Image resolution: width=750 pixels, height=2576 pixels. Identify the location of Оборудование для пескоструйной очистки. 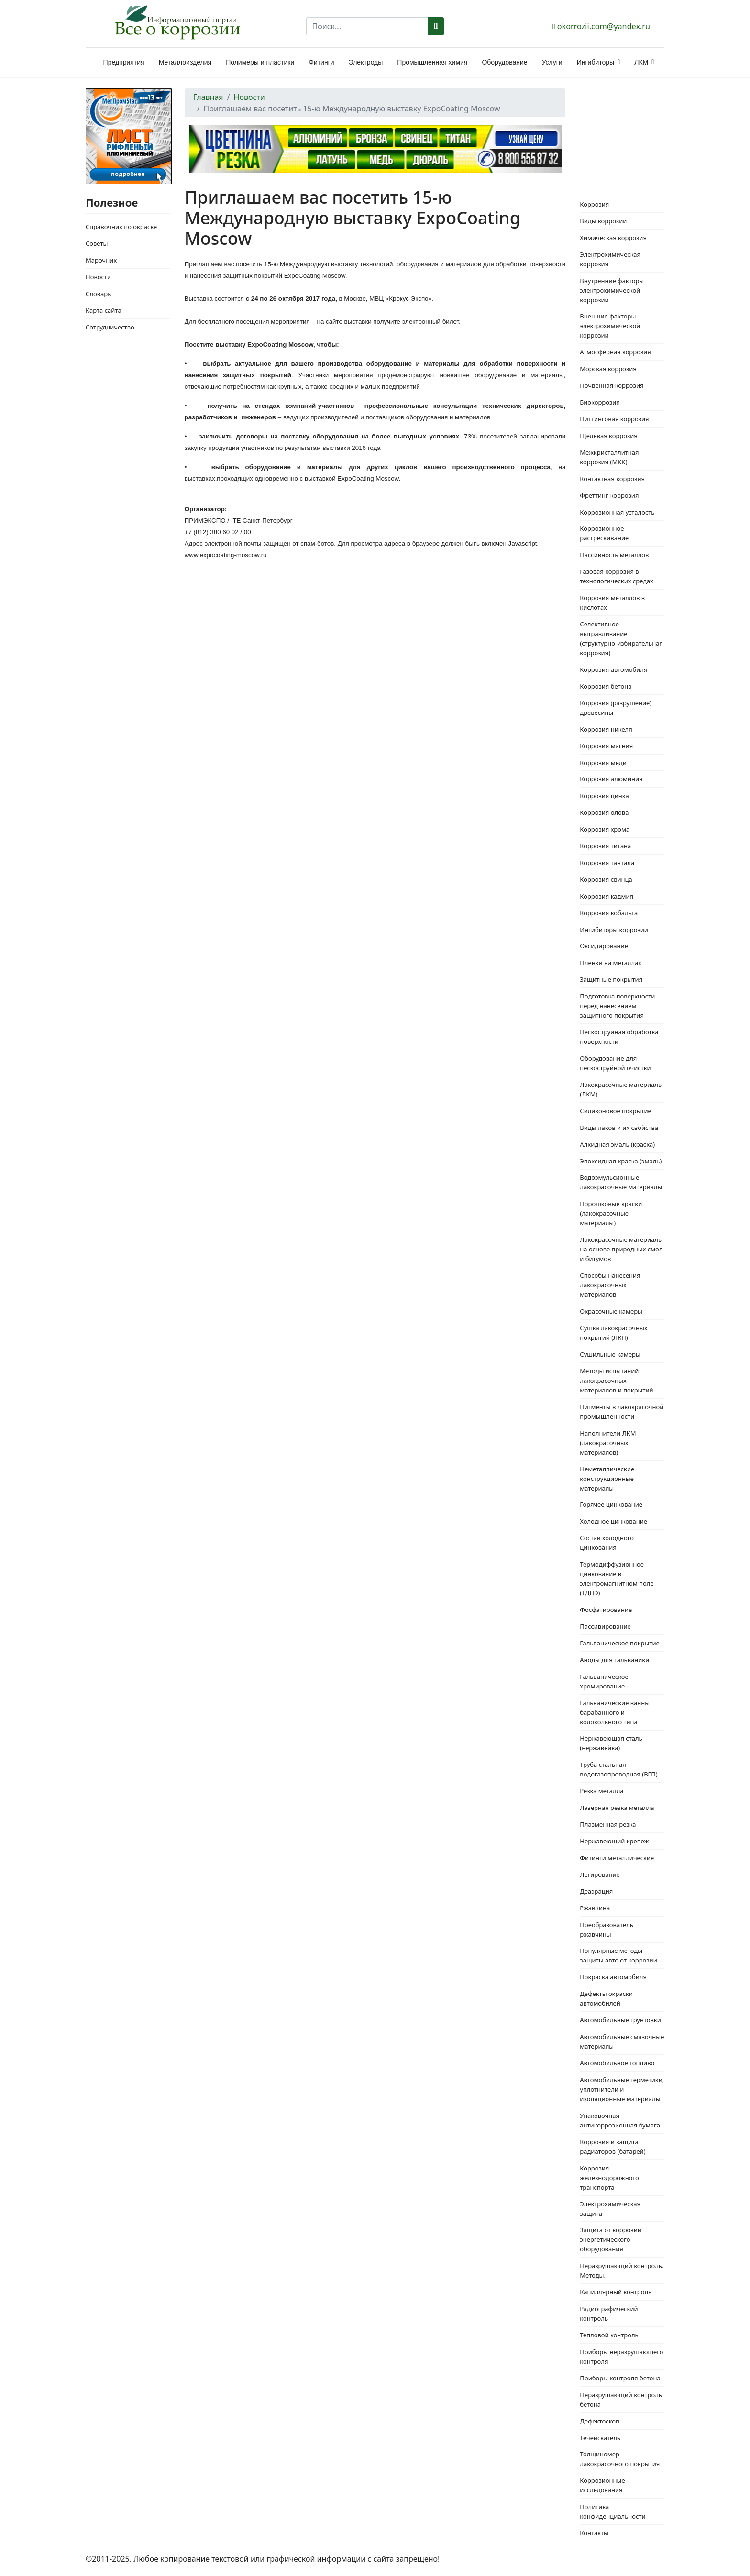
(615, 1063).